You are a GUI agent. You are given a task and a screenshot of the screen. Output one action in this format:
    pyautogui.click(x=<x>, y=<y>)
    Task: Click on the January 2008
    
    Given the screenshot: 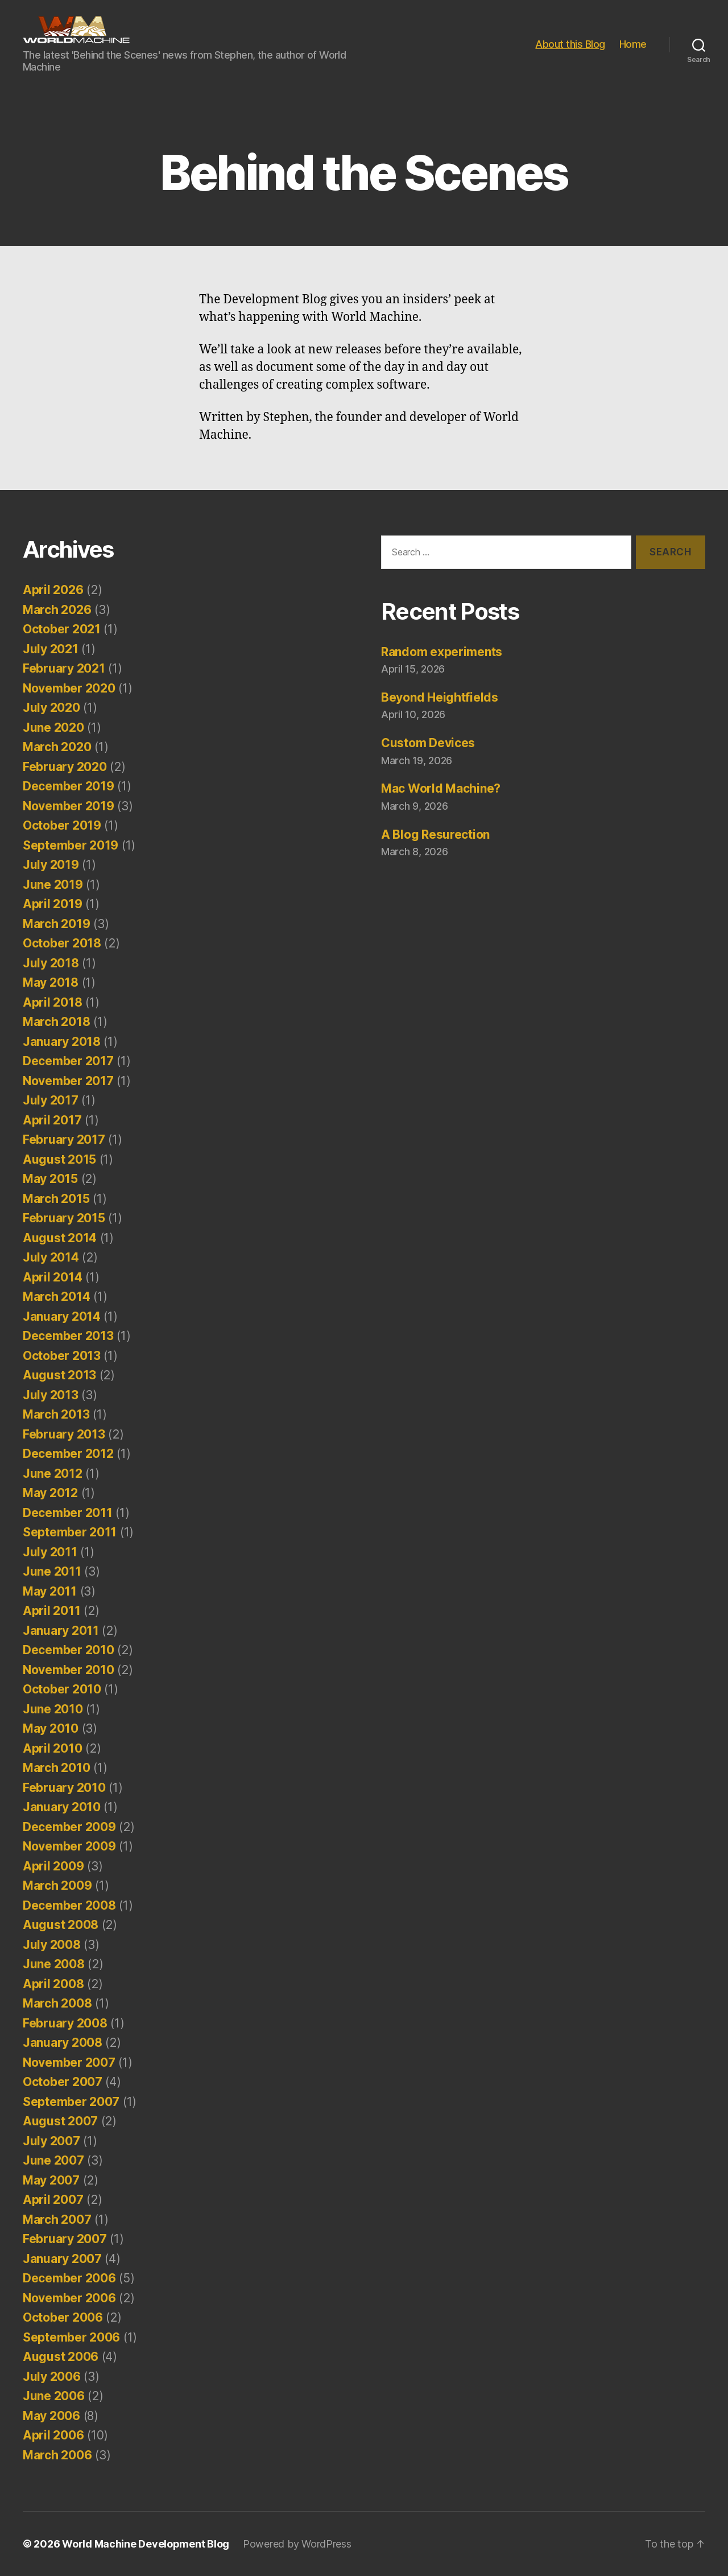 What is the action you would take?
    pyautogui.click(x=62, y=2042)
    